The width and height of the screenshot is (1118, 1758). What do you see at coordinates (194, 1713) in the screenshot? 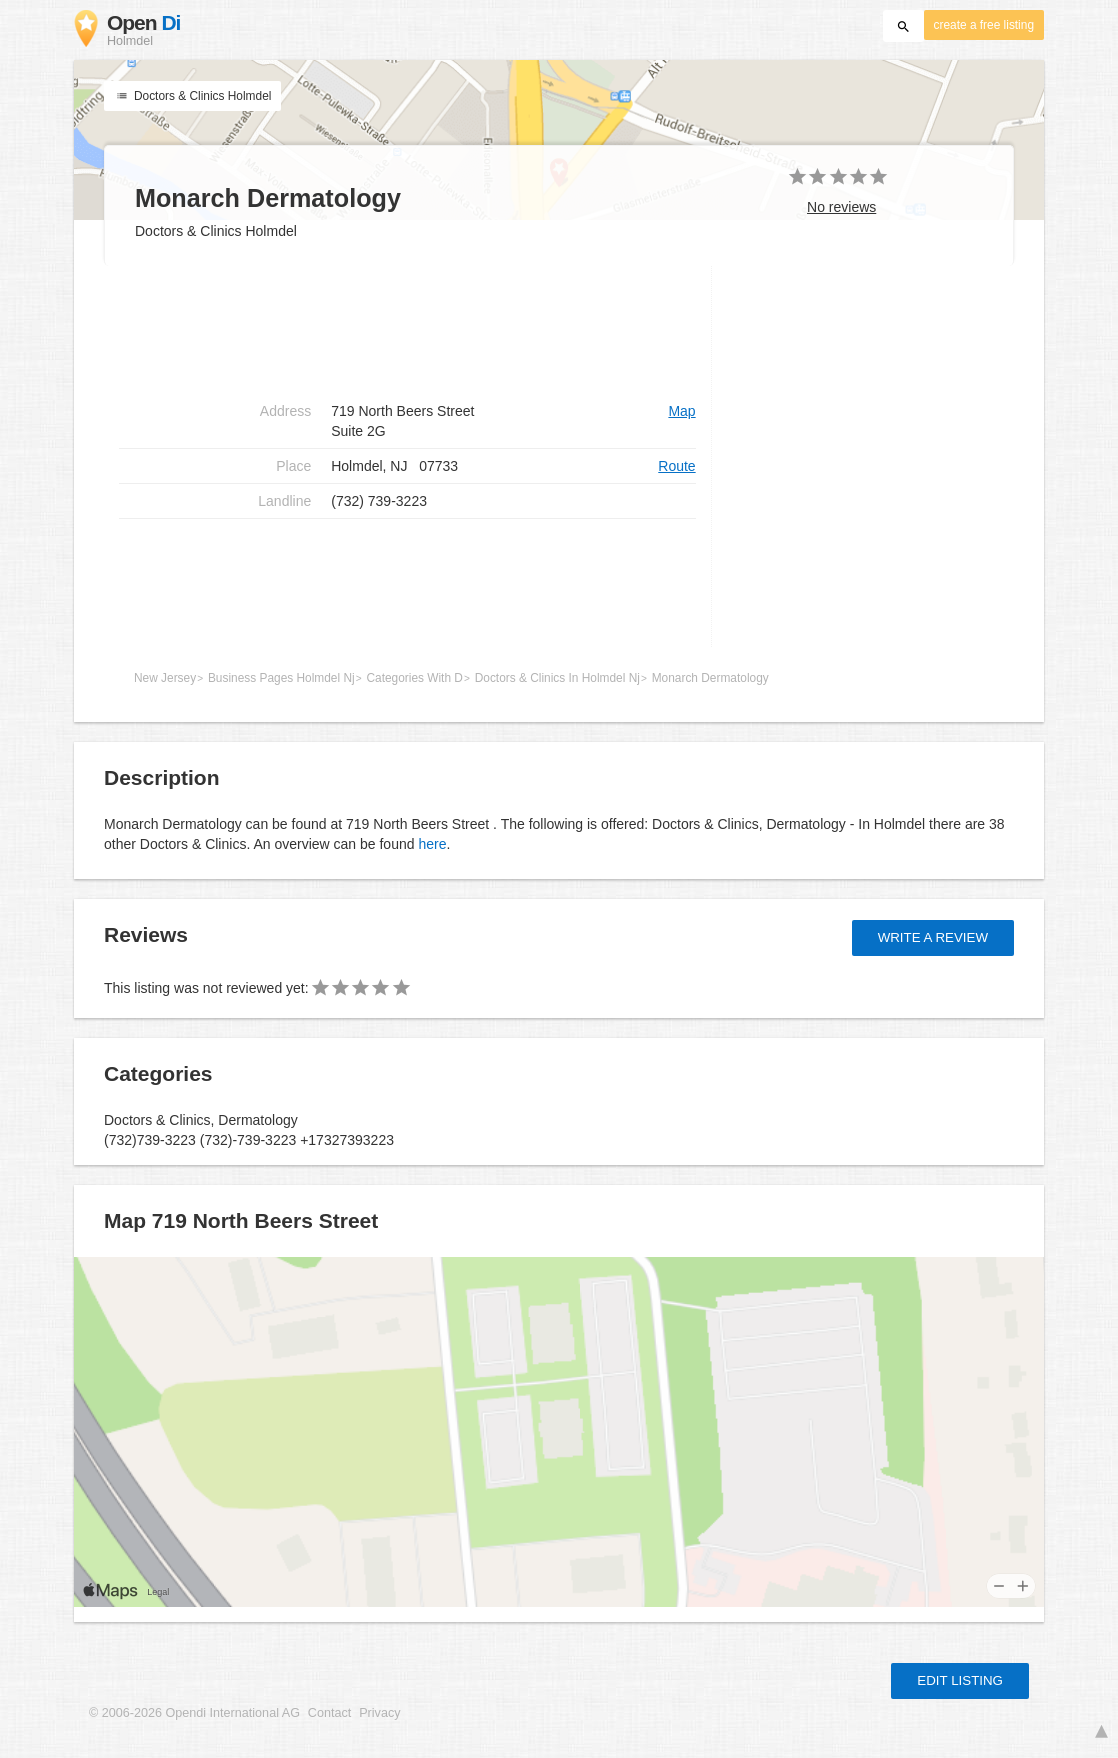
I see `© 2006-2026 Opendi International AG` at bounding box center [194, 1713].